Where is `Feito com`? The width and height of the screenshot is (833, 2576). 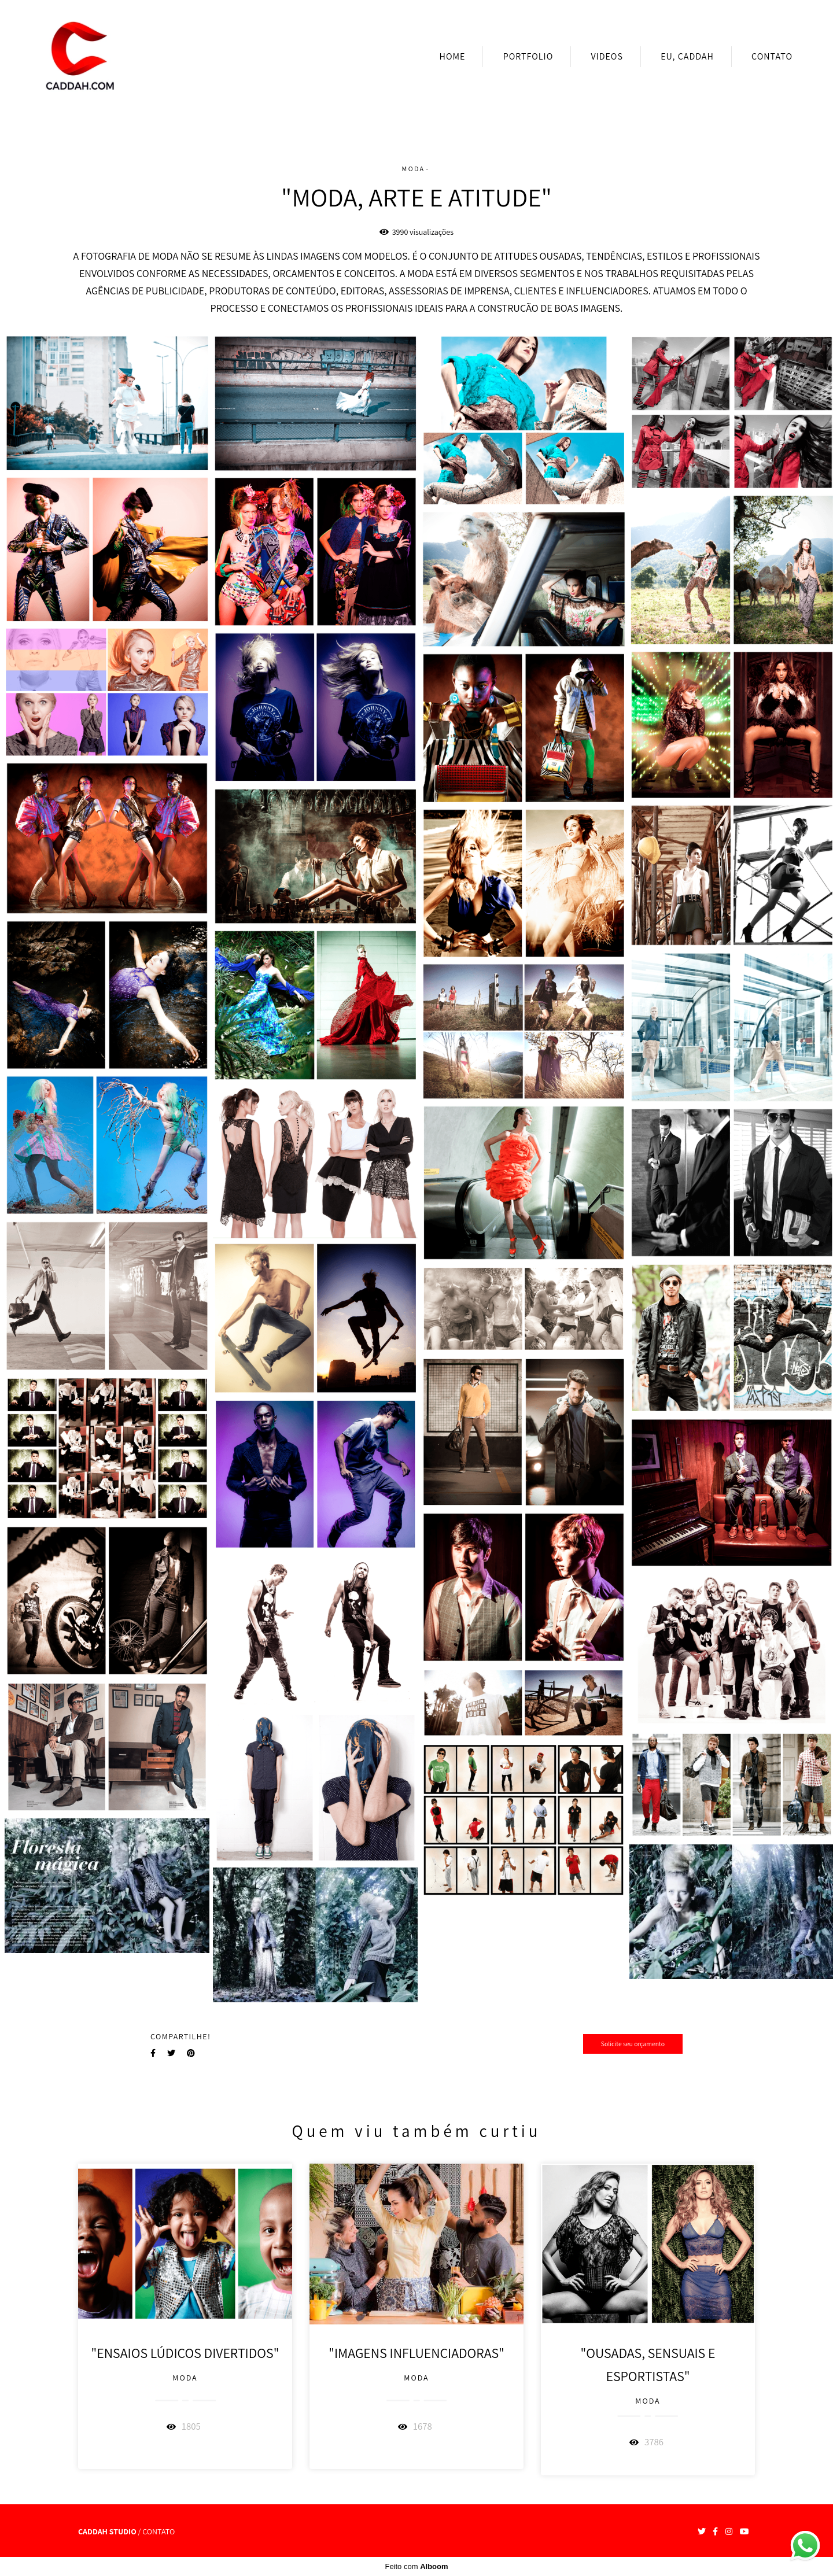 Feito com is located at coordinates (416, 2566).